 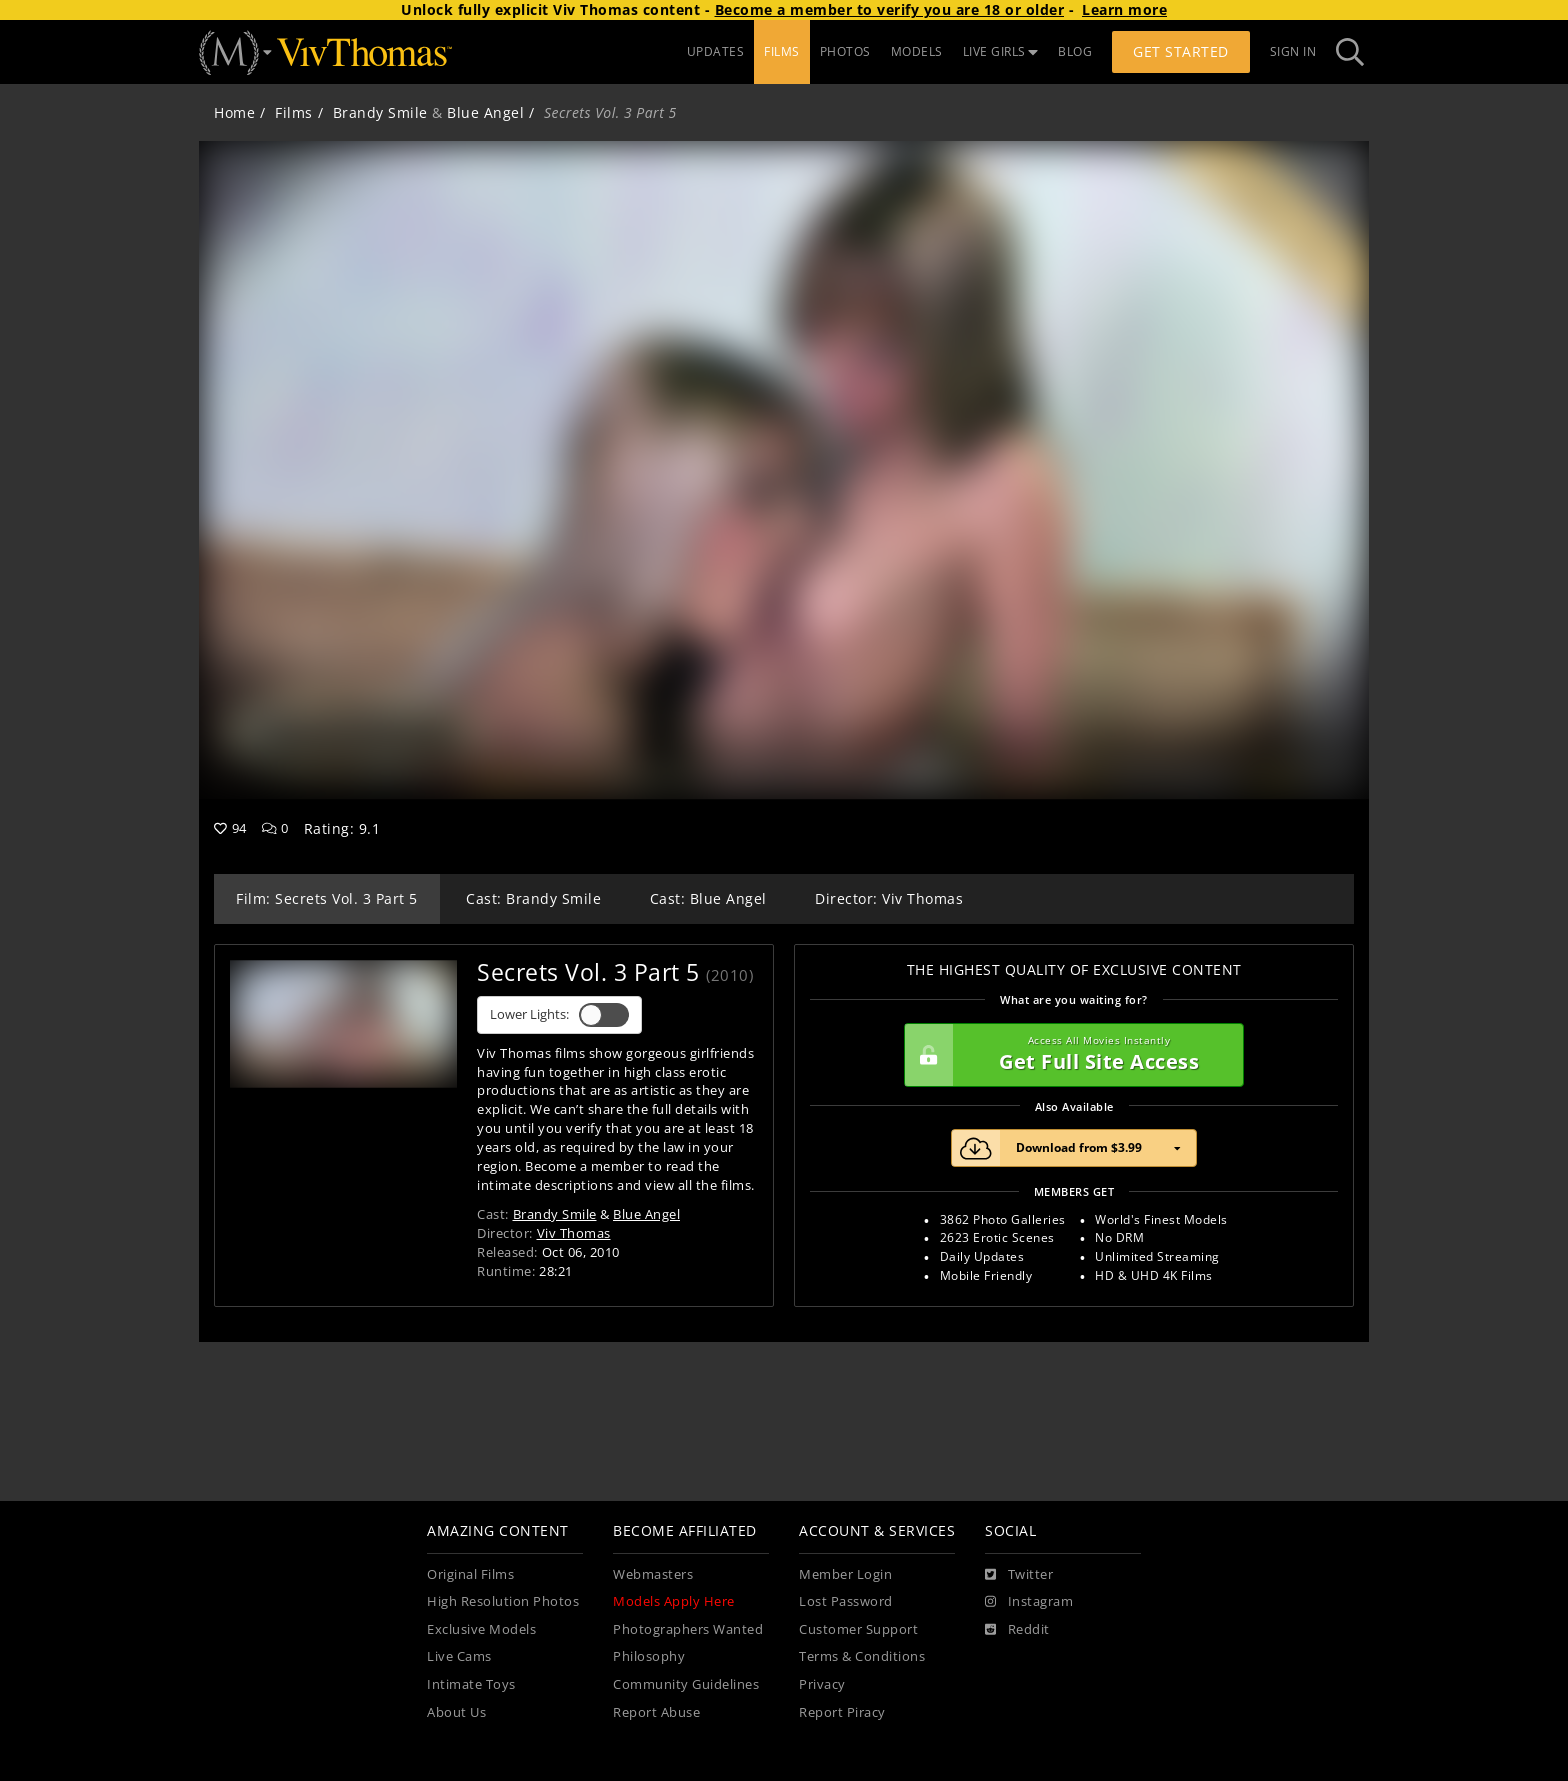 I want to click on MODELS, so click(x=917, y=51).